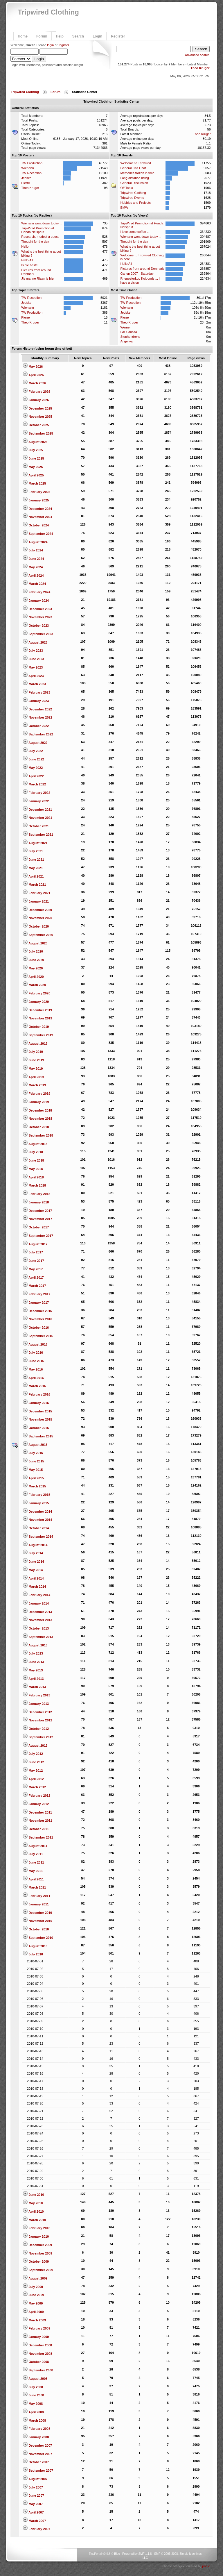 The width and height of the screenshot is (223, 2576). What do you see at coordinates (37, 416) in the screenshot?
I see `November 2025` at bounding box center [37, 416].